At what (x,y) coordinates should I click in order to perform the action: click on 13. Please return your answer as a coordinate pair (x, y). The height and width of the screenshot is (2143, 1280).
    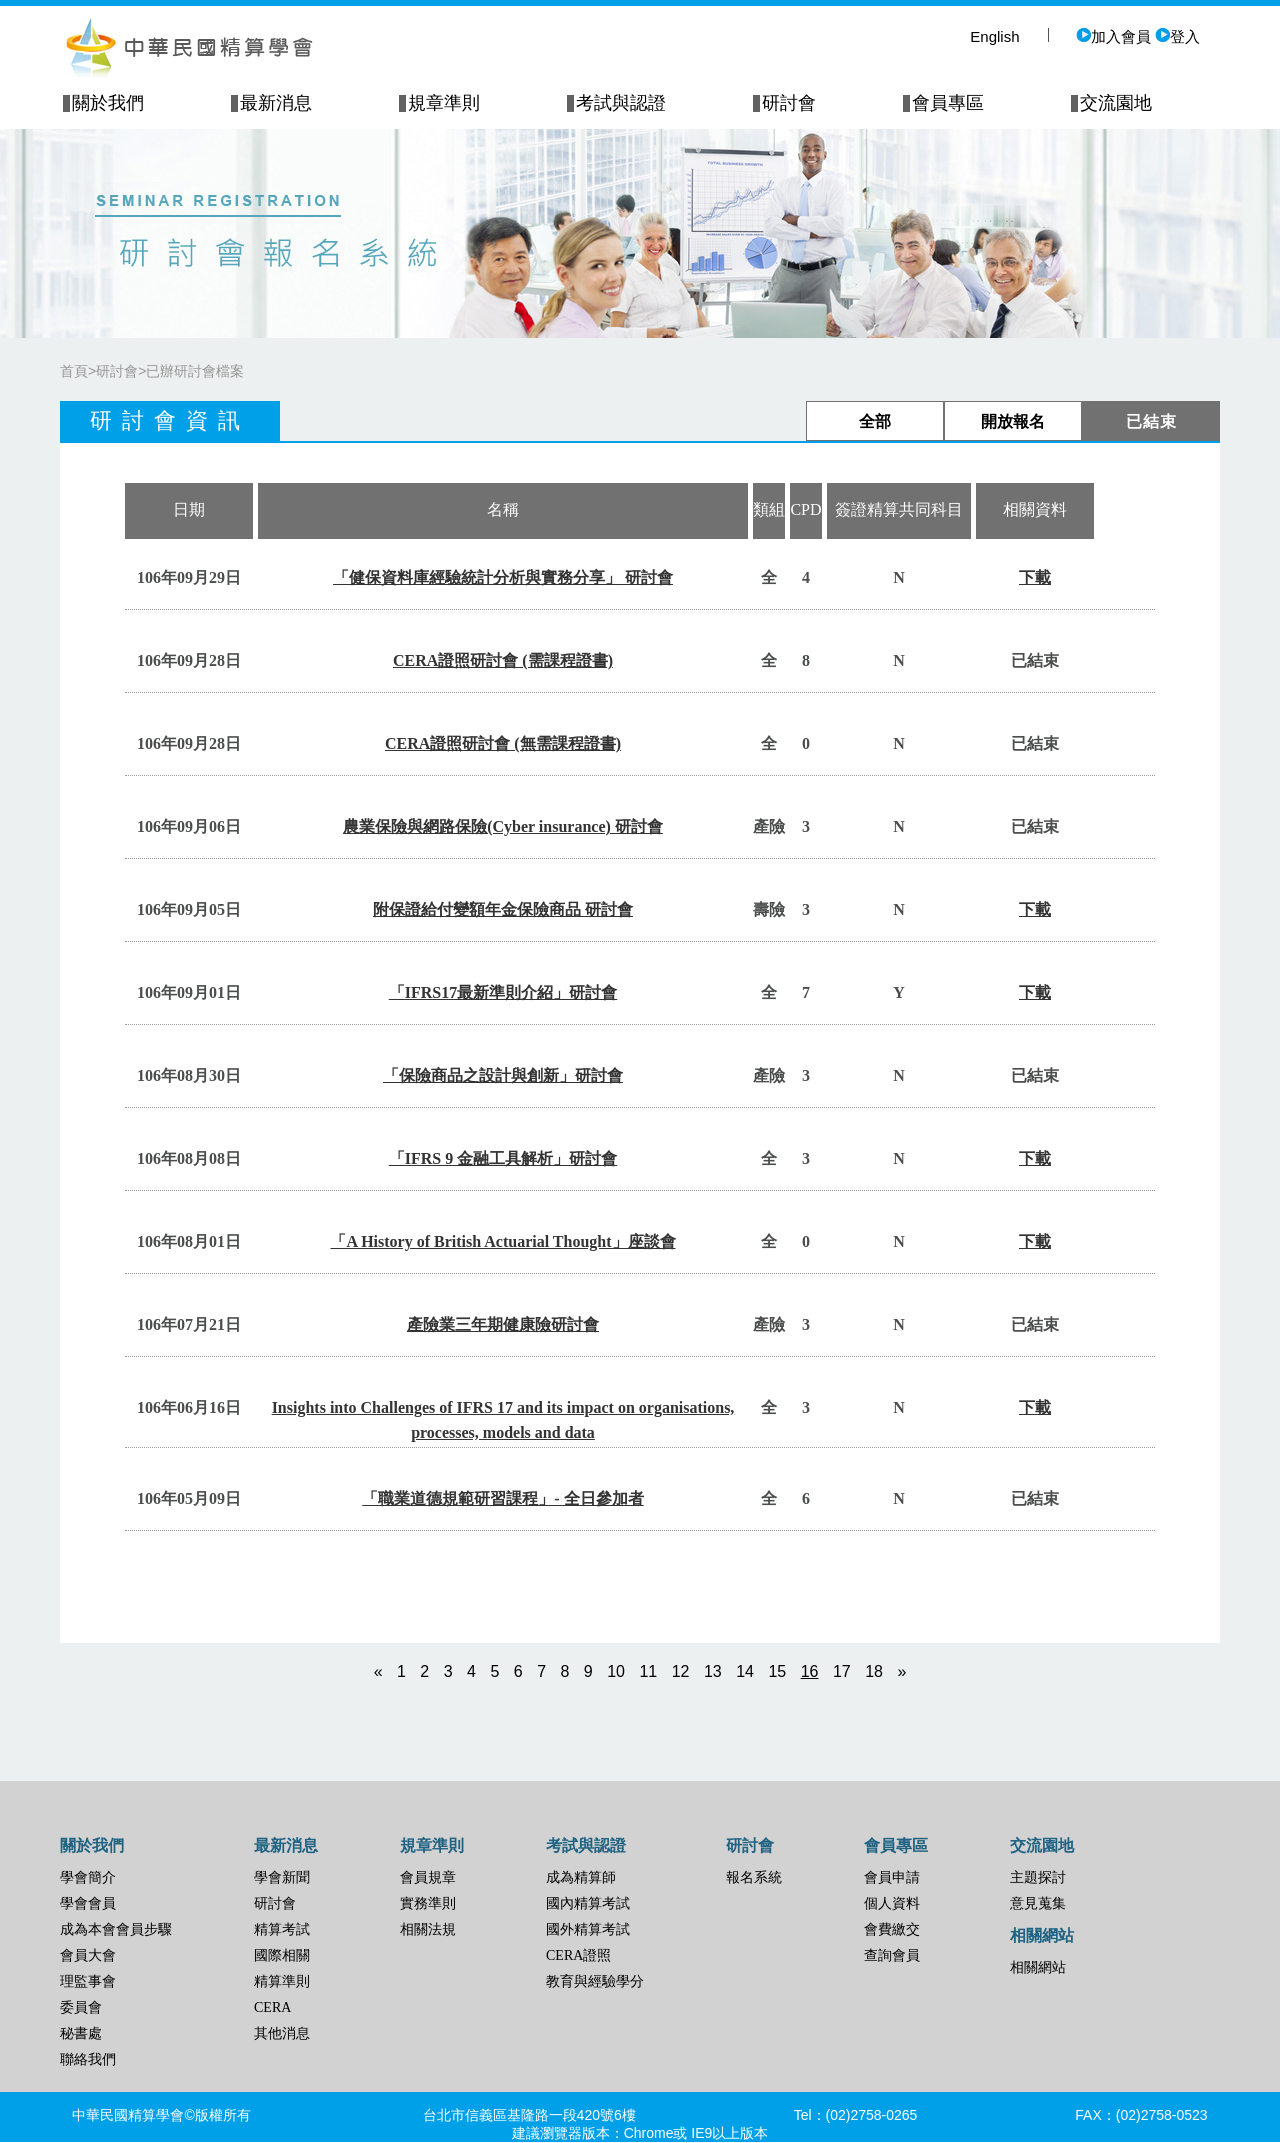
    Looking at the image, I should click on (713, 1671).